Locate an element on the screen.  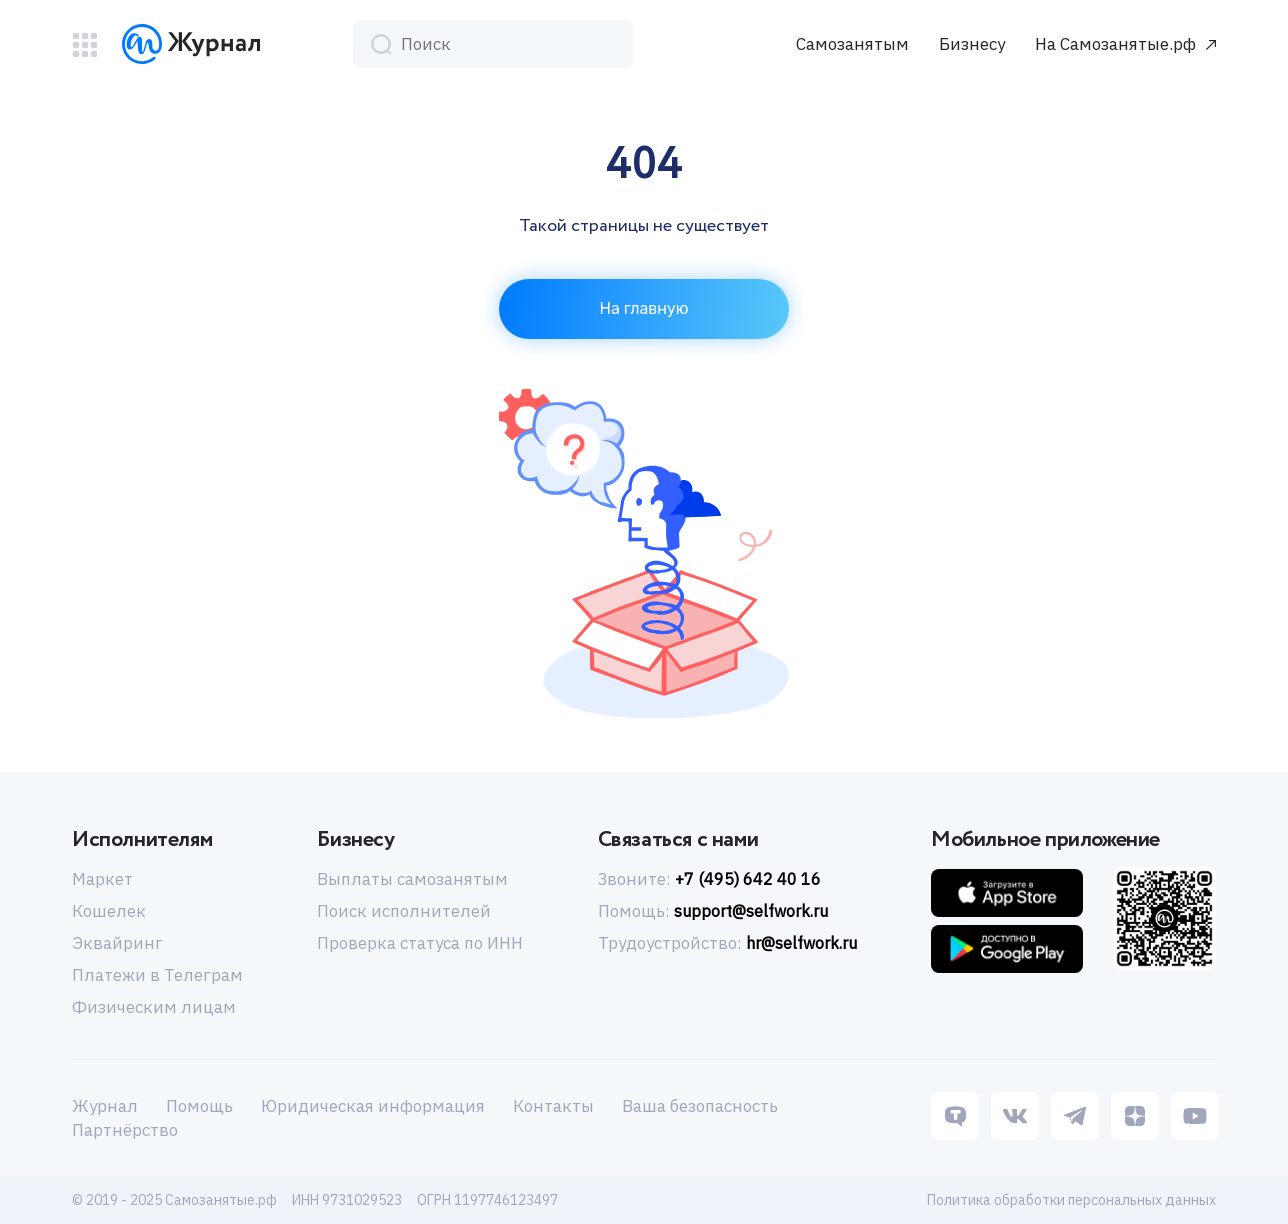
support@selfwork.ru is located at coordinates (751, 911).